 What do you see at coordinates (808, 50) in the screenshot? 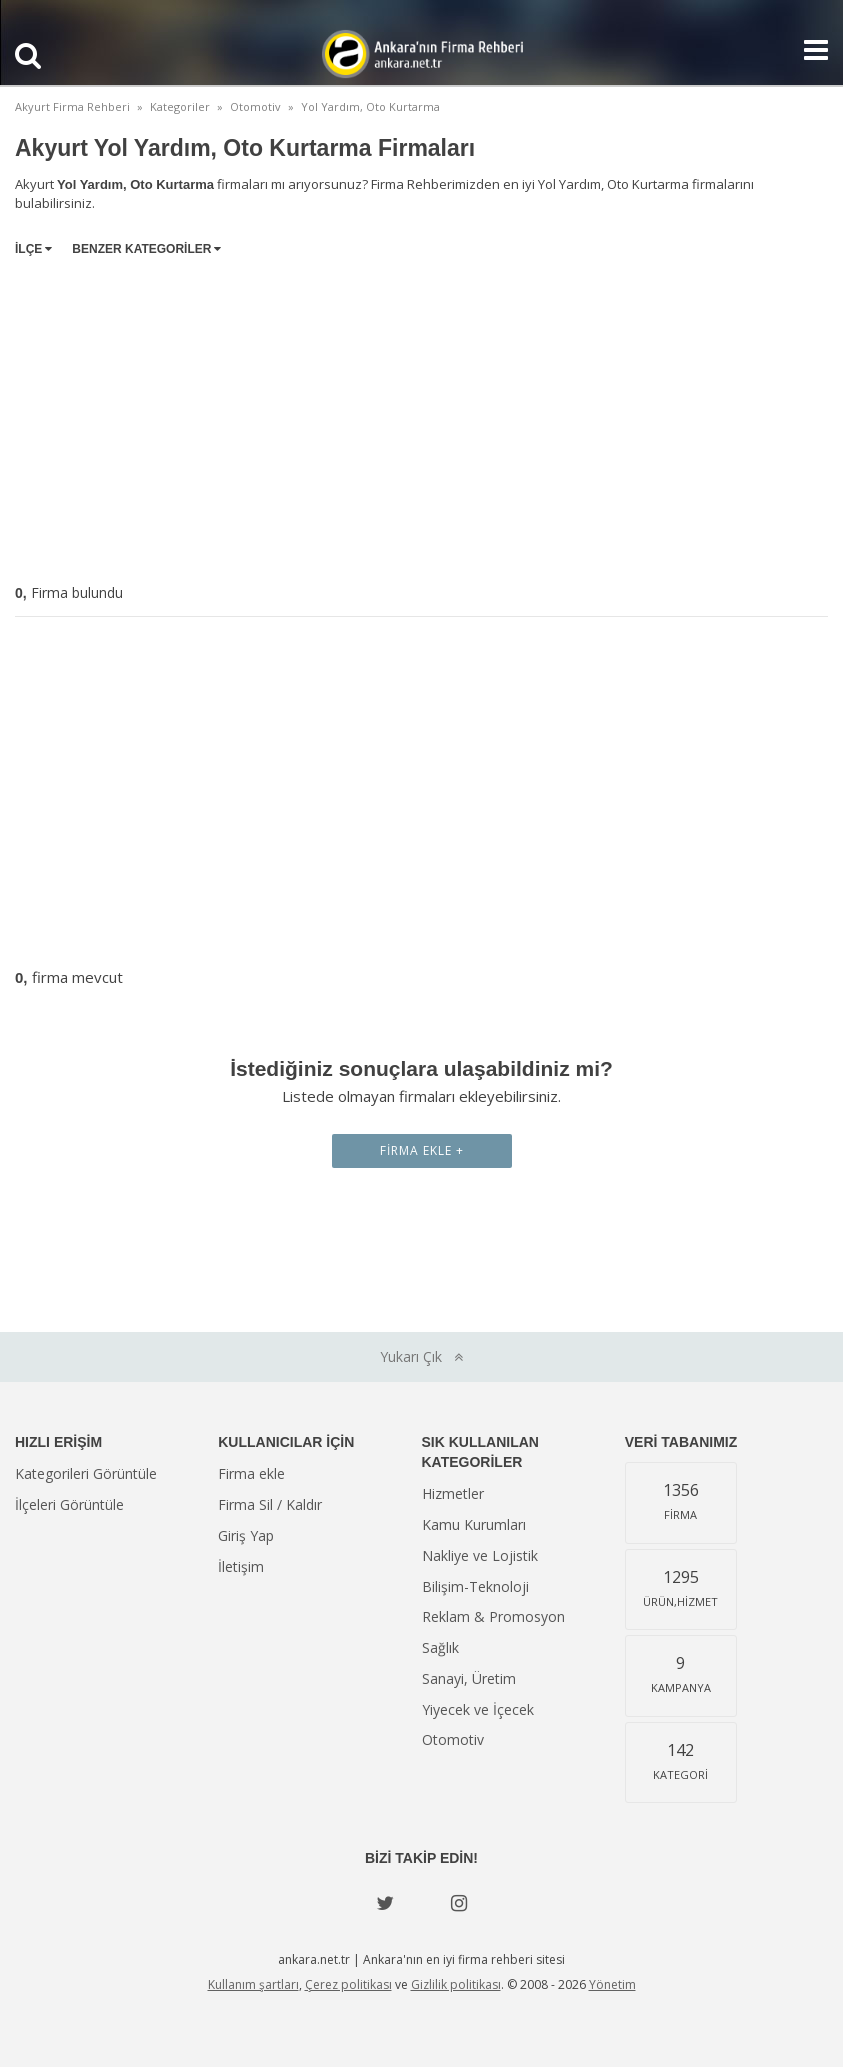
I see `[Show navbar]` at bounding box center [808, 50].